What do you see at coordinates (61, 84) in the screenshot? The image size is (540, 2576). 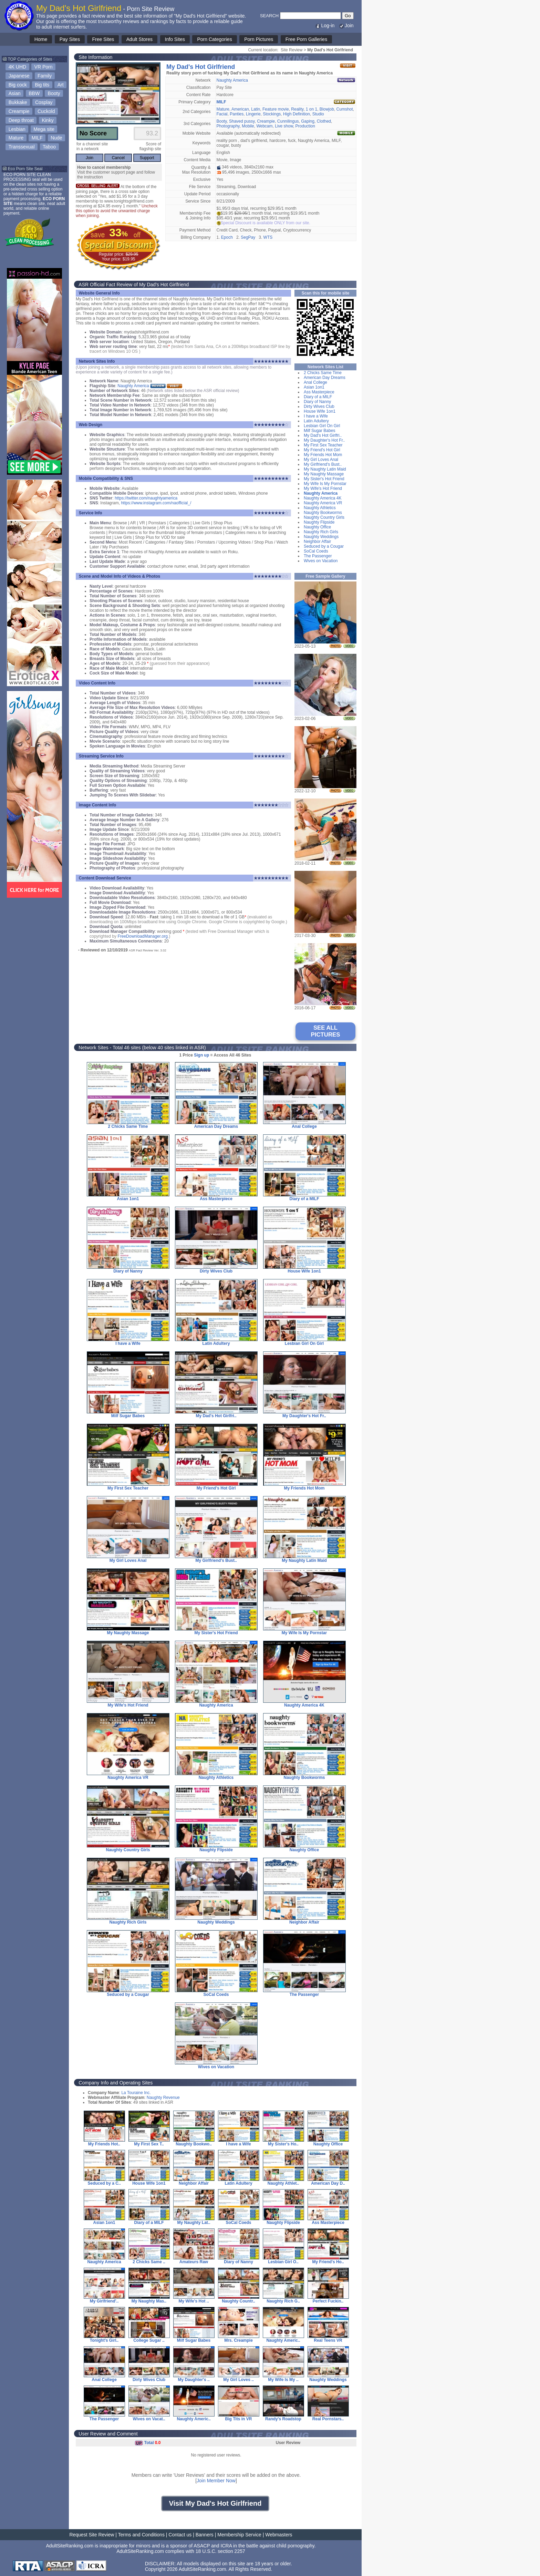 I see `Art` at bounding box center [61, 84].